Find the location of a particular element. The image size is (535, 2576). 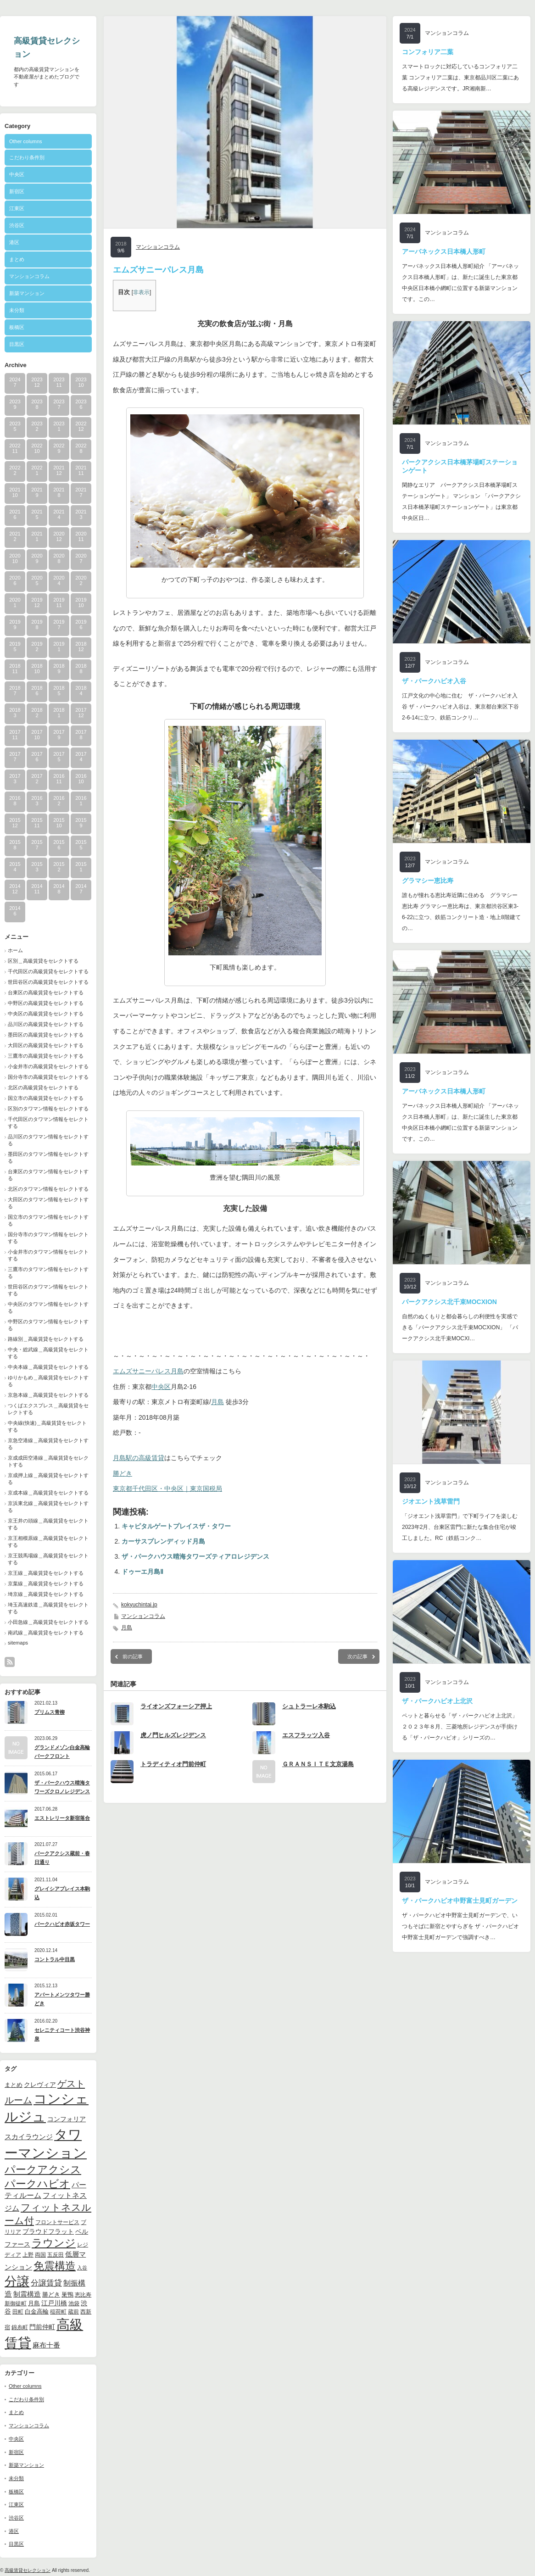

三鷹市の高級賃貸をセレクトする is located at coordinates (46, 1056).